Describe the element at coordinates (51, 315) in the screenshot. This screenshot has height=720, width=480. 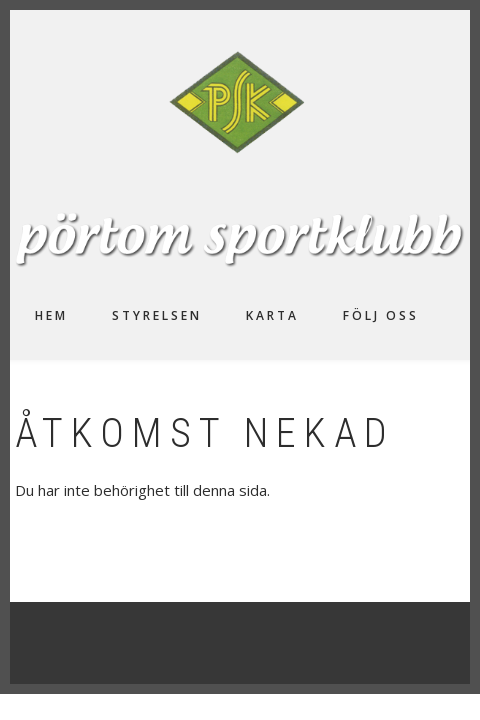
I see `Hem` at that location.